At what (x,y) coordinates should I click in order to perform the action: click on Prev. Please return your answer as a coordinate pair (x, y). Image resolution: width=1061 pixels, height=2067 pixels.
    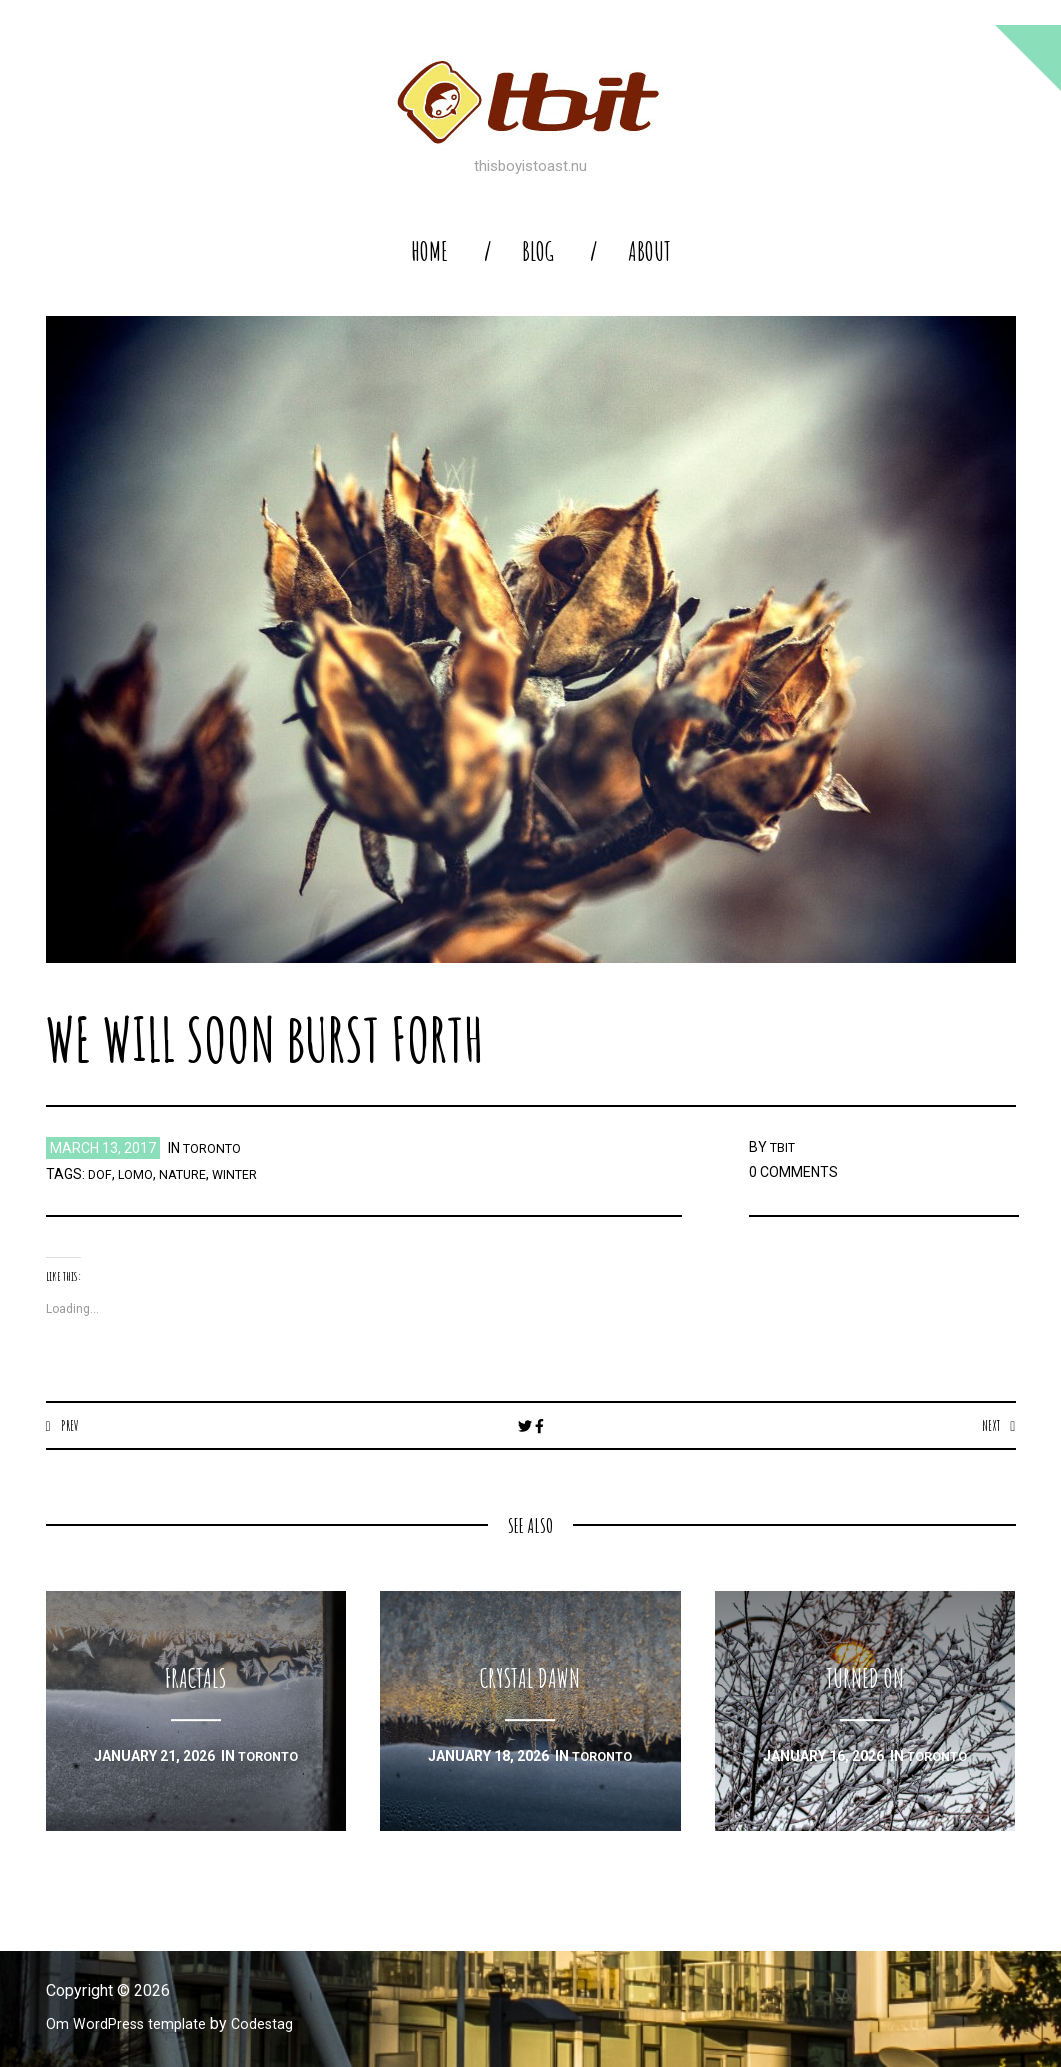
    Looking at the image, I should click on (70, 1425).